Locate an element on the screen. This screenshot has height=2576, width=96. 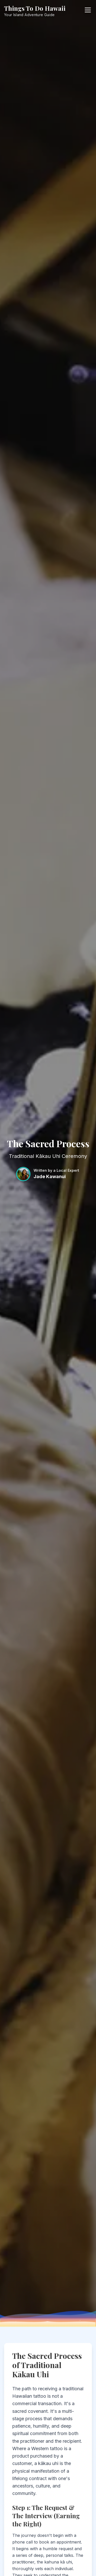
Jade Kawanui is located at coordinates (50, 1176).